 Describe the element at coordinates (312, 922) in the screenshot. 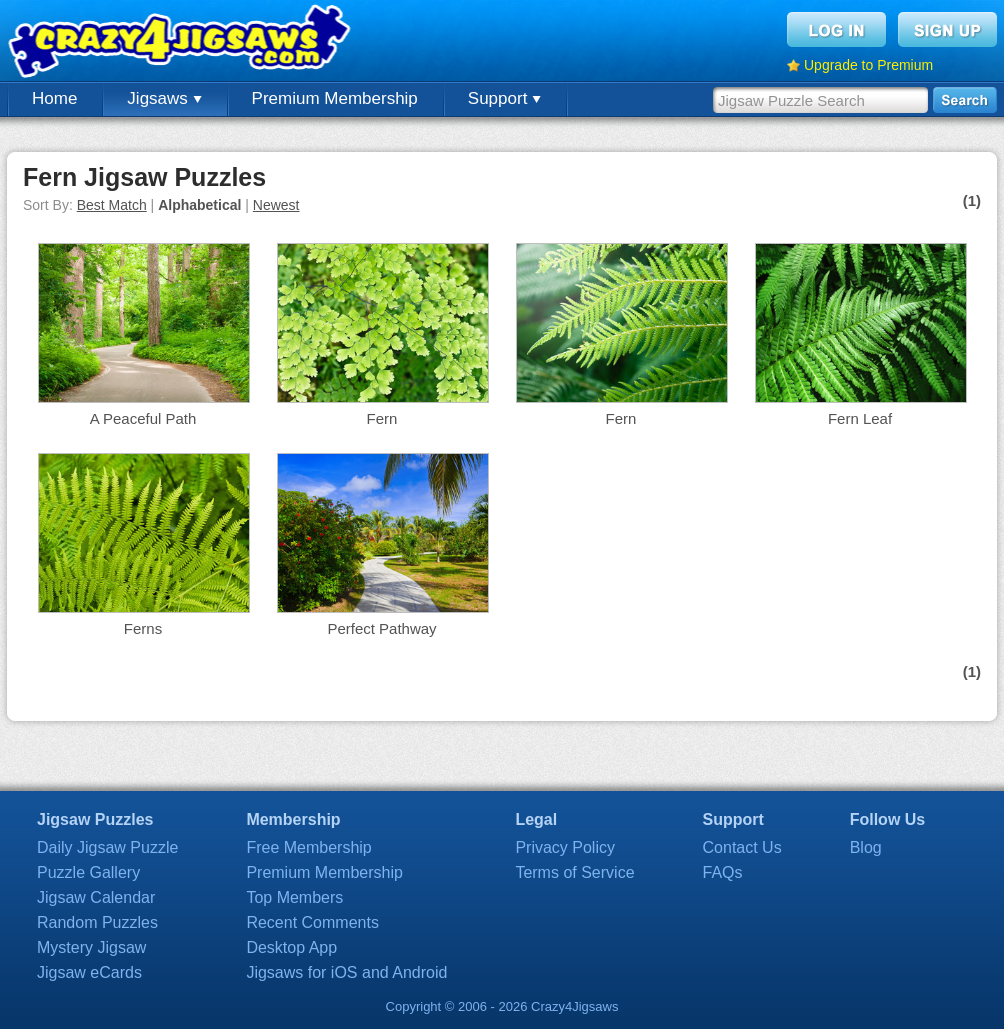

I see `Recent Comments` at that location.